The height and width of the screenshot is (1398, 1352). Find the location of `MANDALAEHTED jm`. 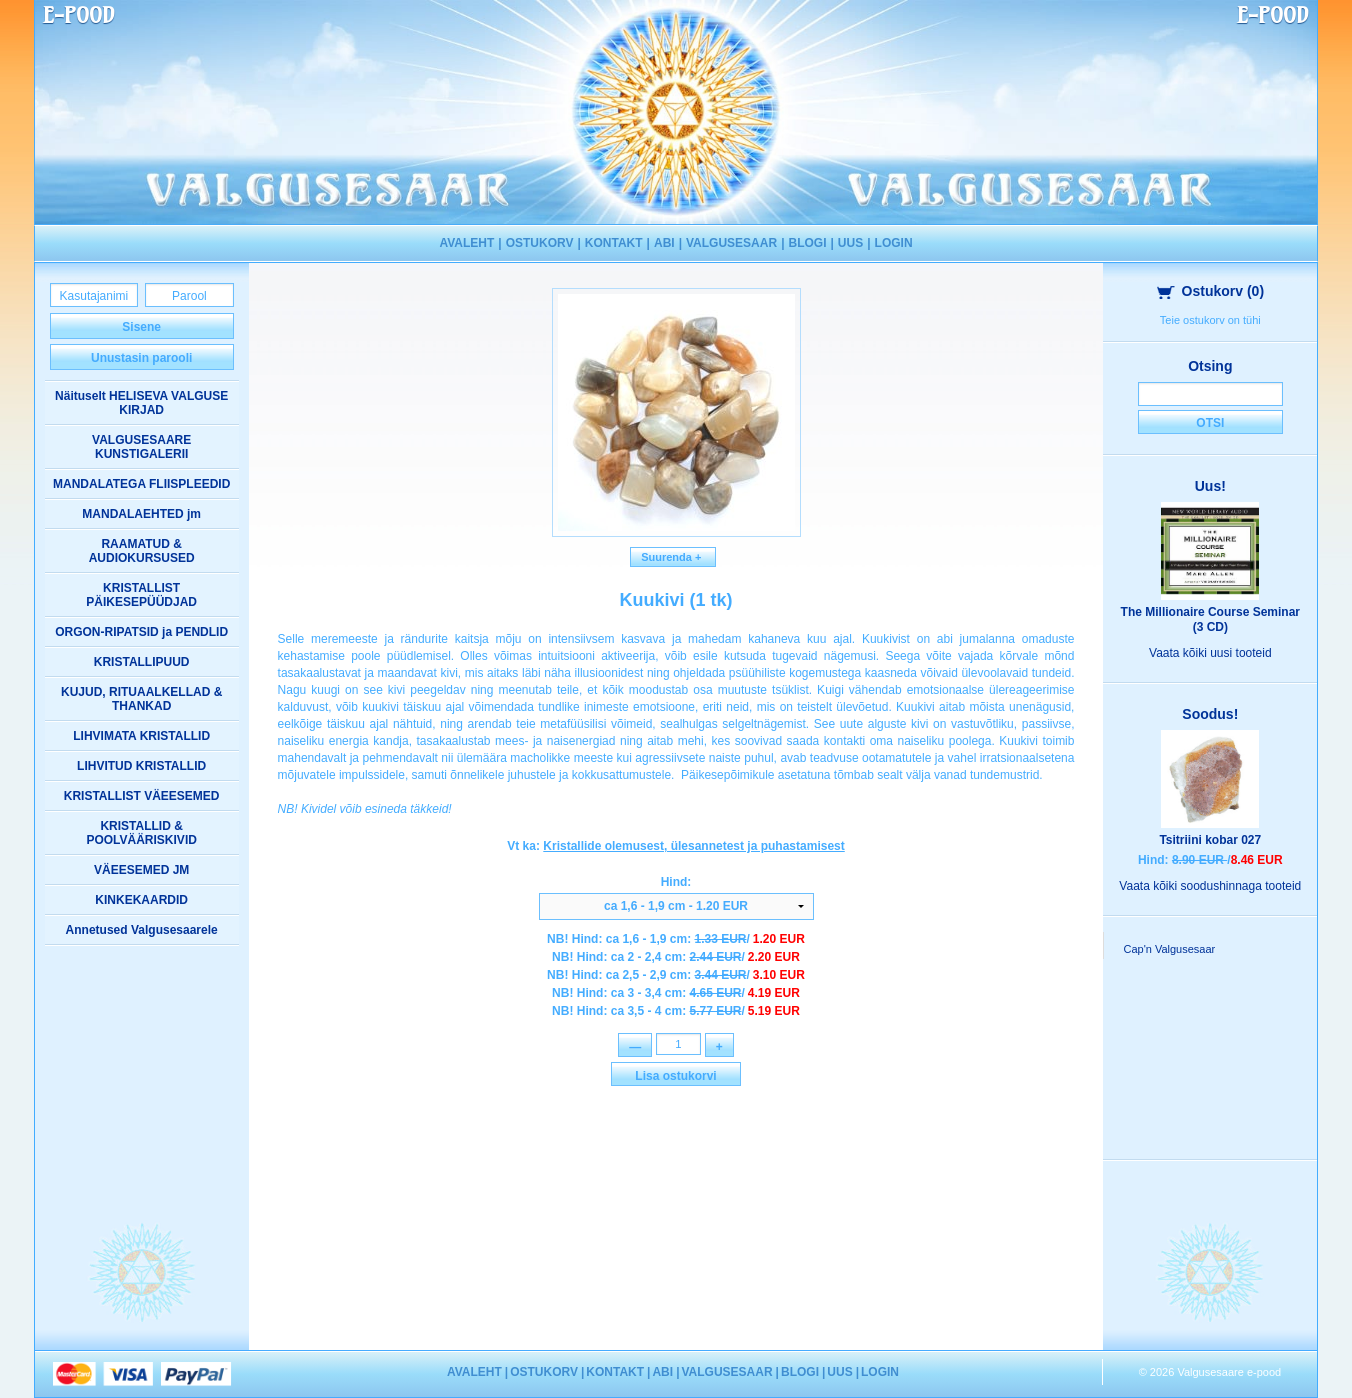

MANDALAEHTED jm is located at coordinates (141, 514).